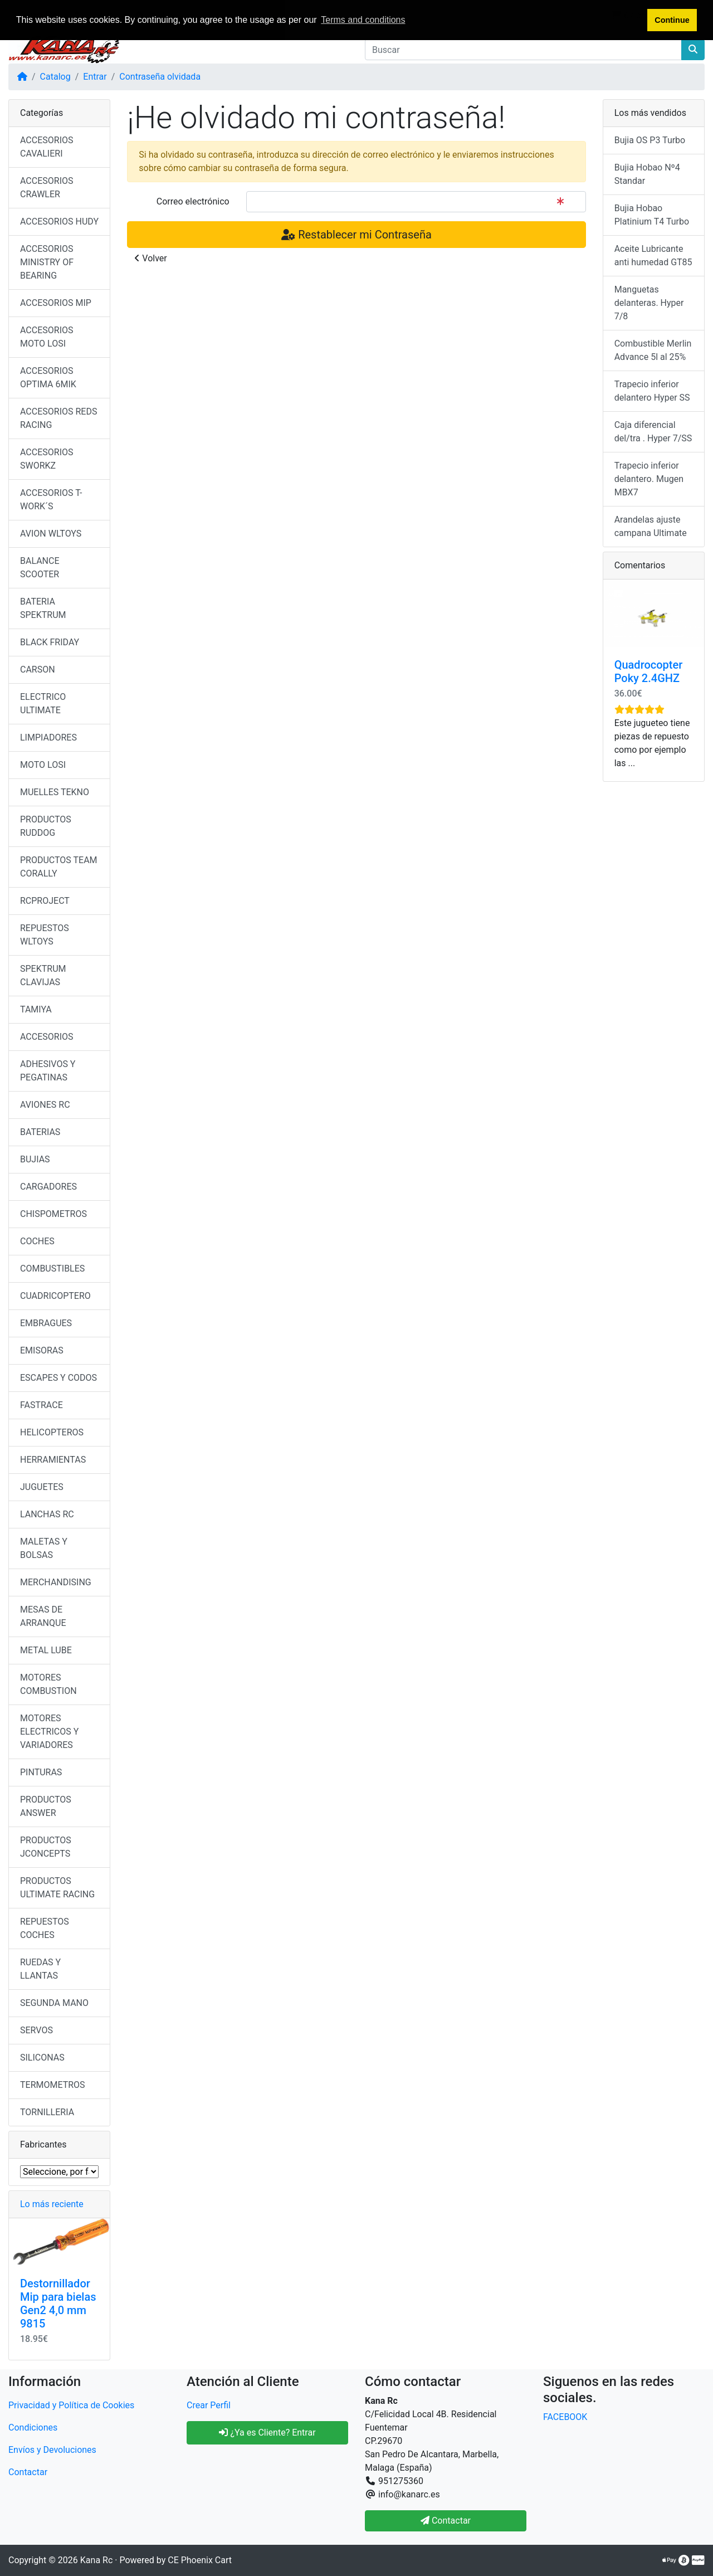 The height and width of the screenshot is (2576, 713). Describe the element at coordinates (47, 1036) in the screenshot. I see `ACCESORIOS` at that location.